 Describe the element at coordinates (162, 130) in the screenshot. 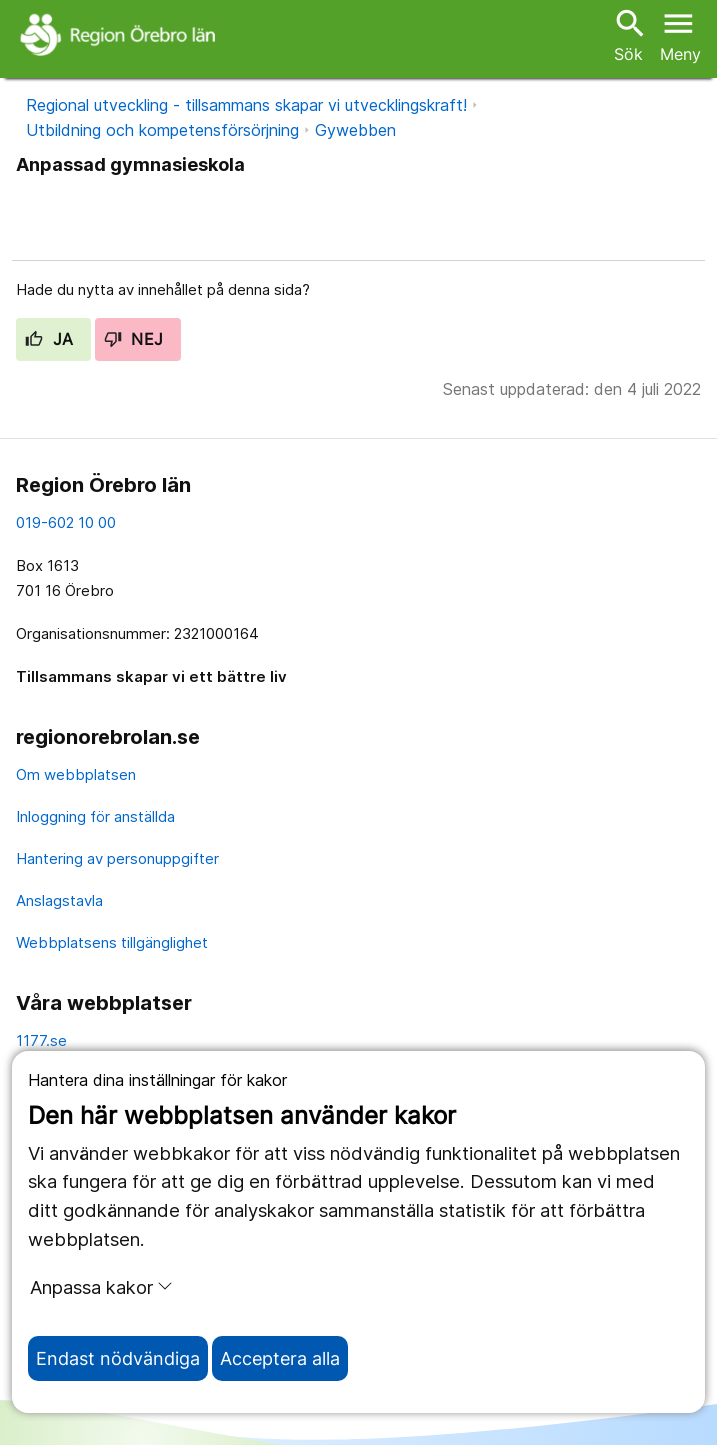

I see `Utbildning och kompetensförsörjning` at that location.